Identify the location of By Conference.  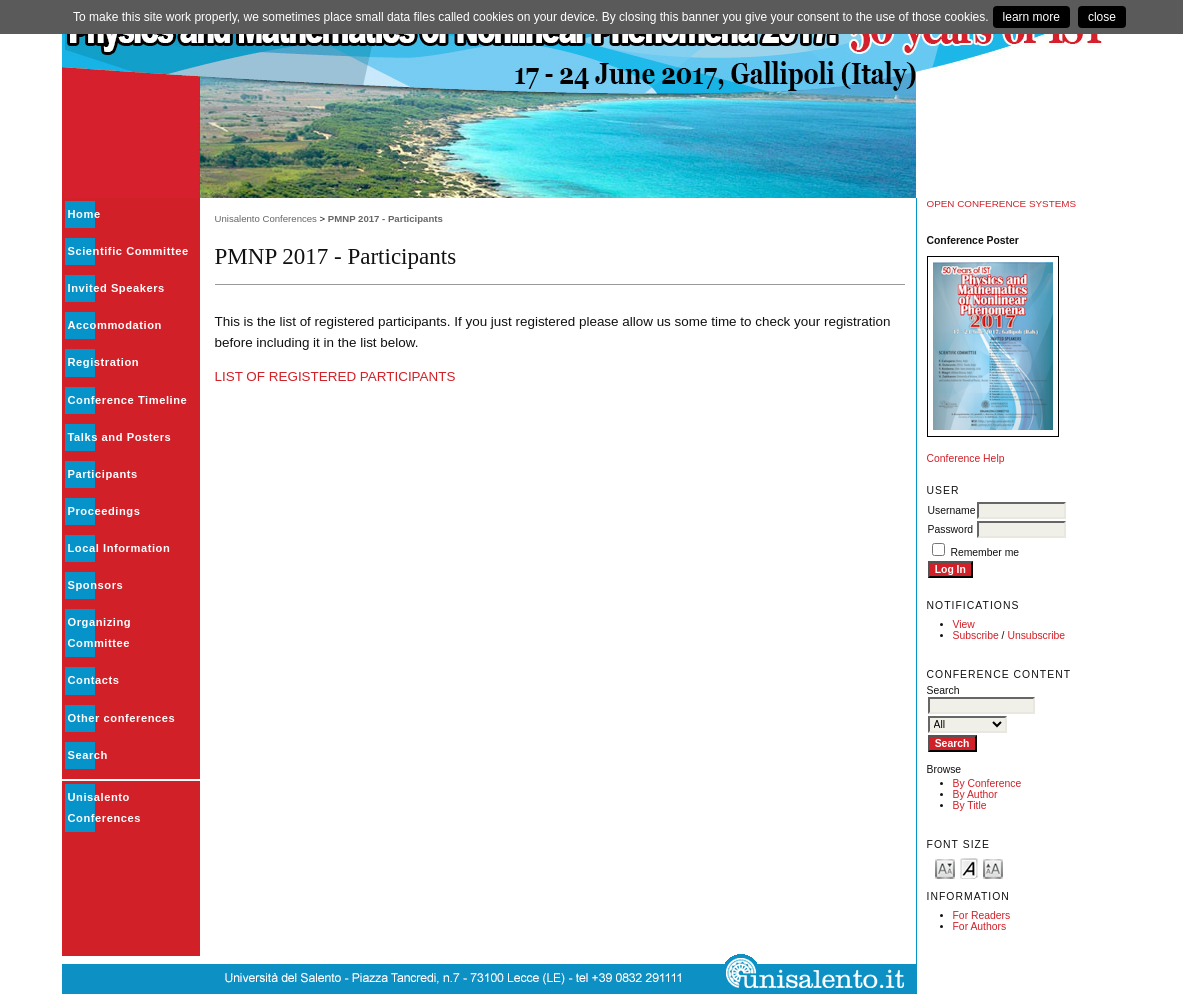
(987, 783).